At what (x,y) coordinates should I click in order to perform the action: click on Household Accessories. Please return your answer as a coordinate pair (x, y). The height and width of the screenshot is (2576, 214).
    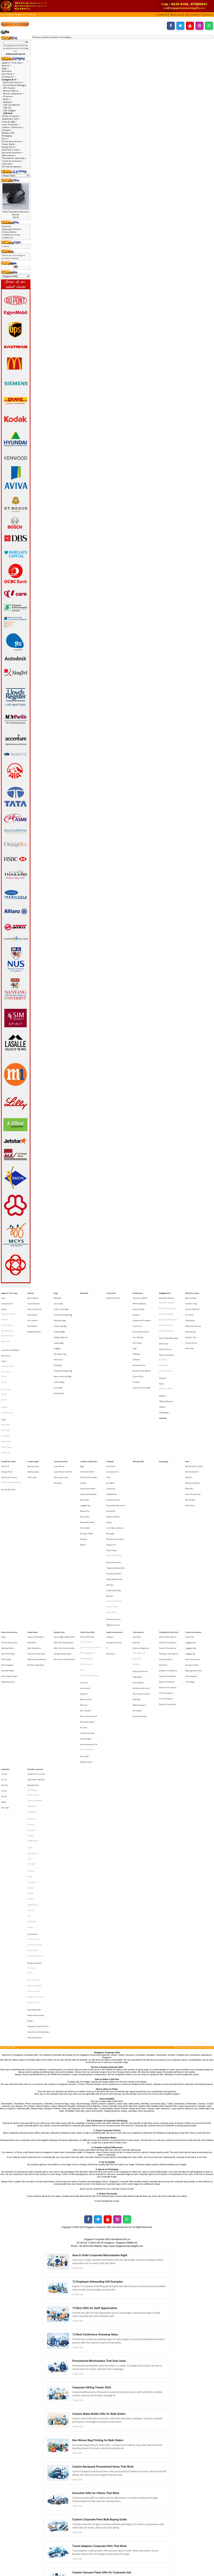
    Looking at the image, I should click on (115, 1449).